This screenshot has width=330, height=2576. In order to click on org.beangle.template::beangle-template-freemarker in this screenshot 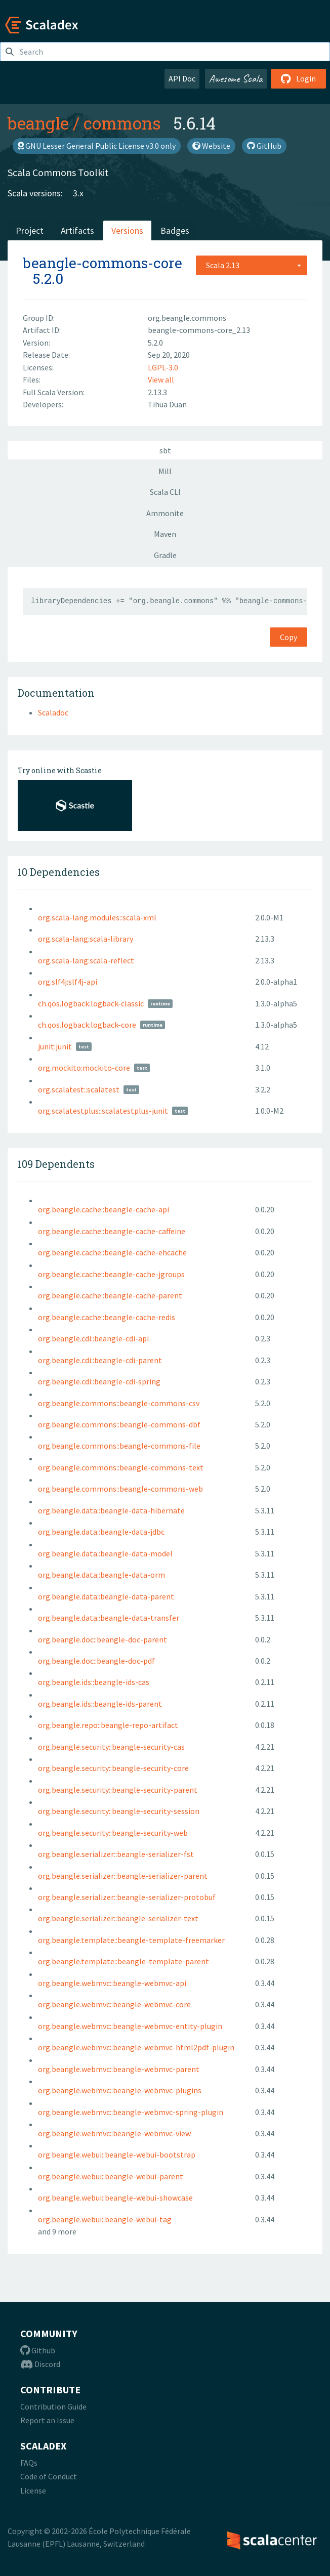, I will do `click(131, 1940)`.